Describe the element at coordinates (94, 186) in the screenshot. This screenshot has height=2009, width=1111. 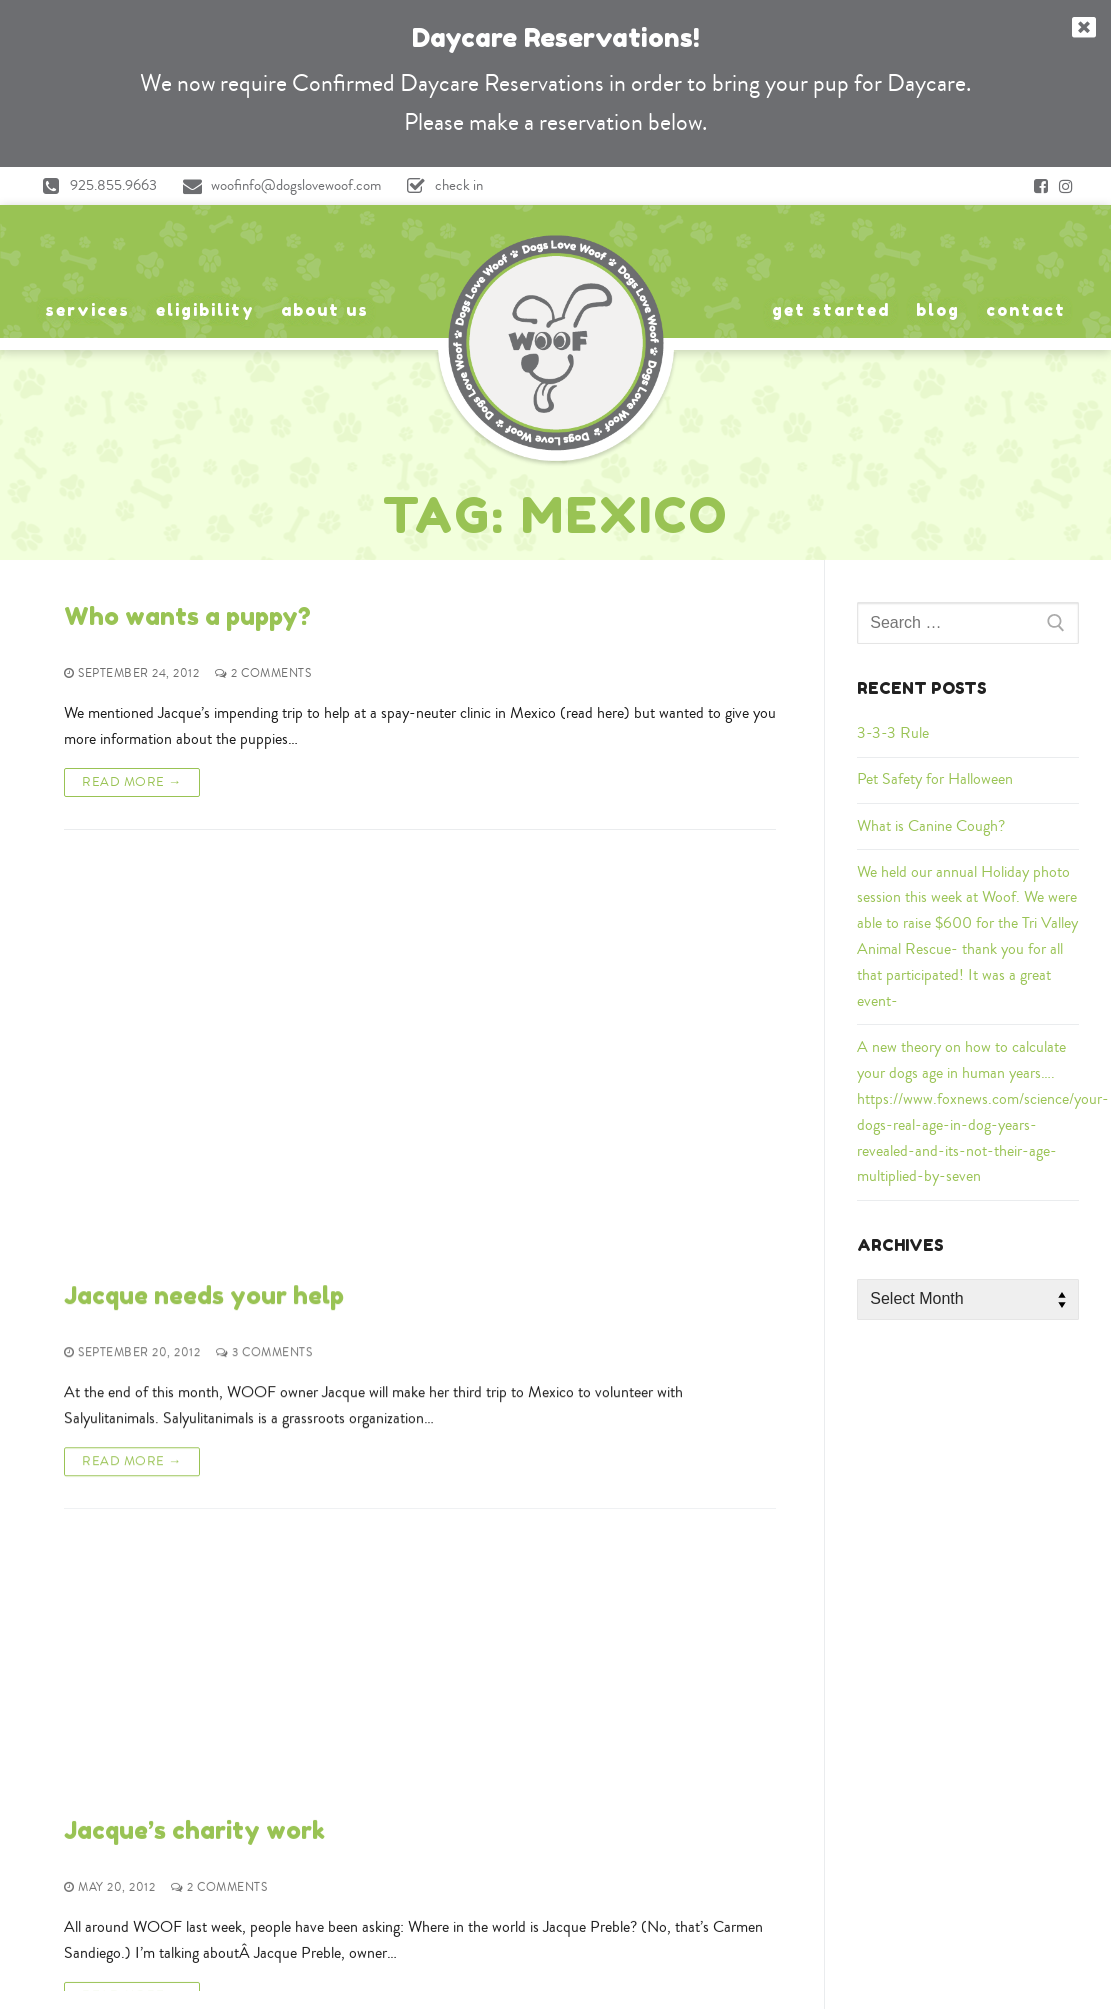
I see `925.855.9663` at that location.